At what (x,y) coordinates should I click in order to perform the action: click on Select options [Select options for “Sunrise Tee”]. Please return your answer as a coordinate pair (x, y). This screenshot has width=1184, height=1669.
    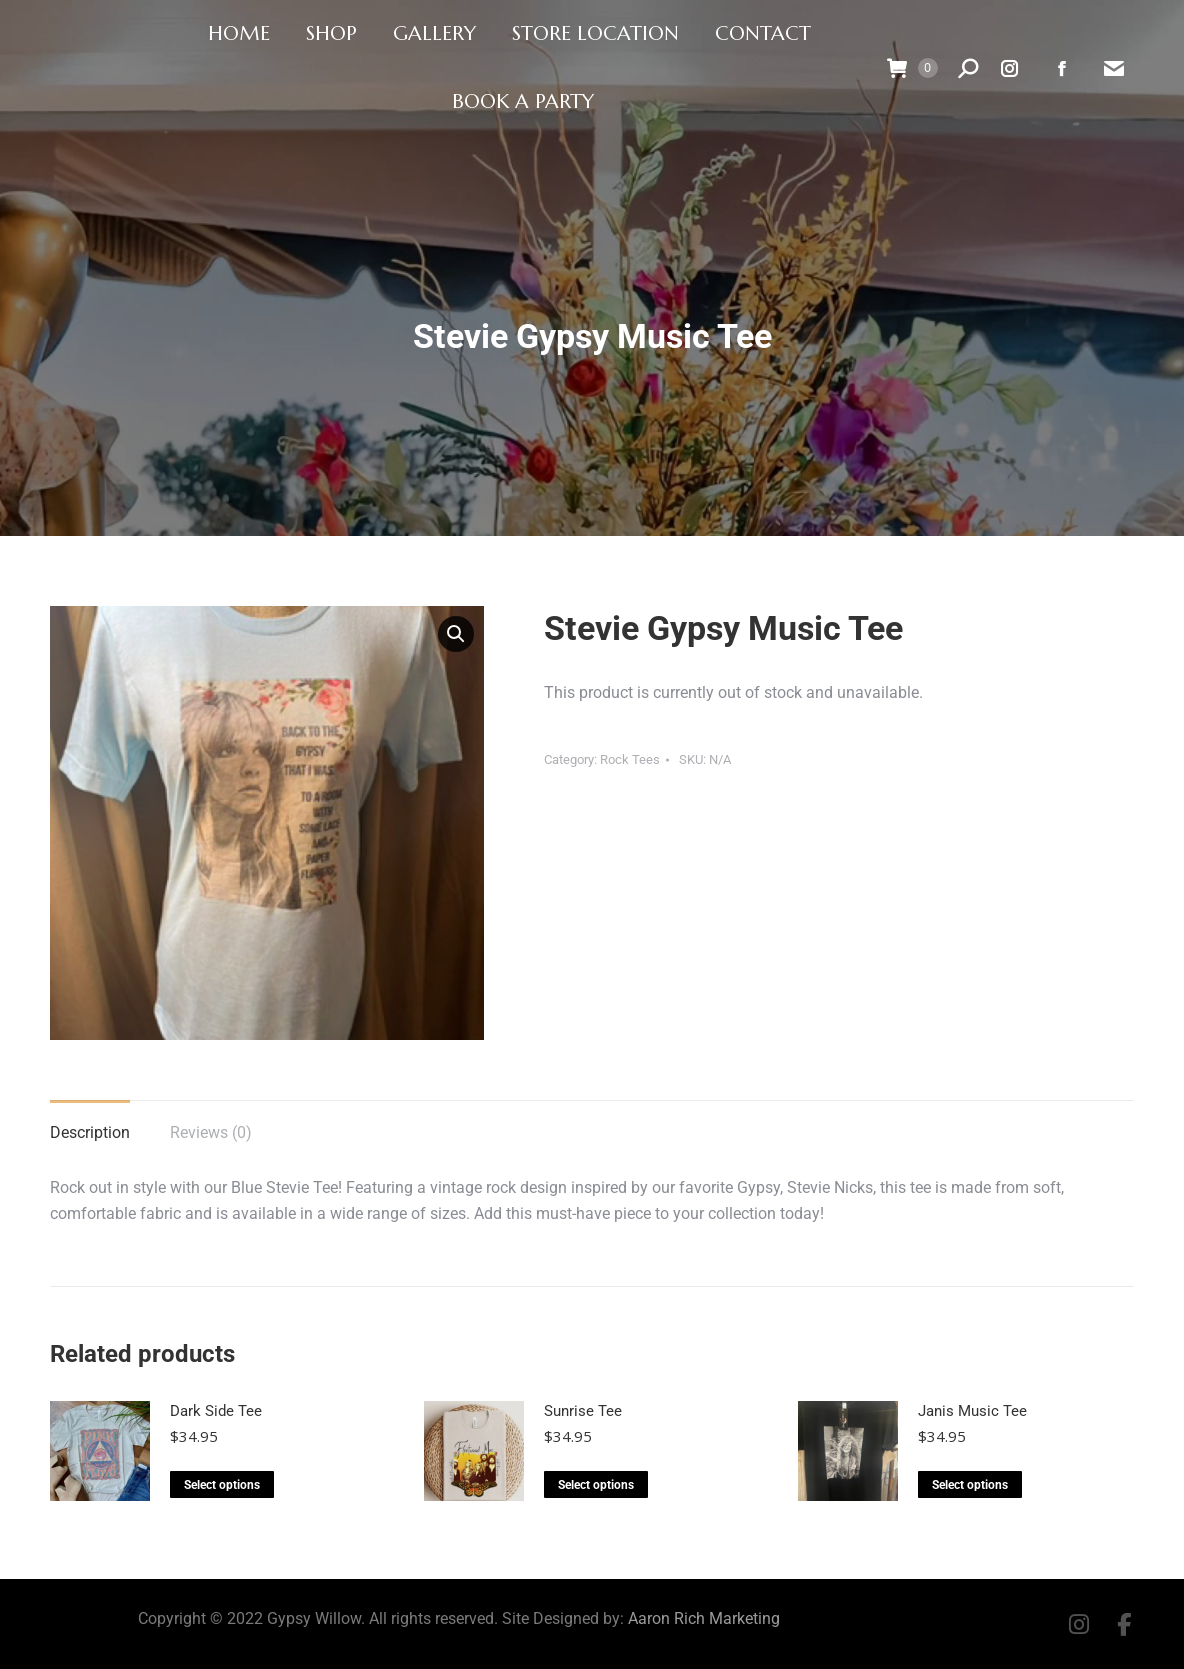
    Looking at the image, I should click on (596, 1485).